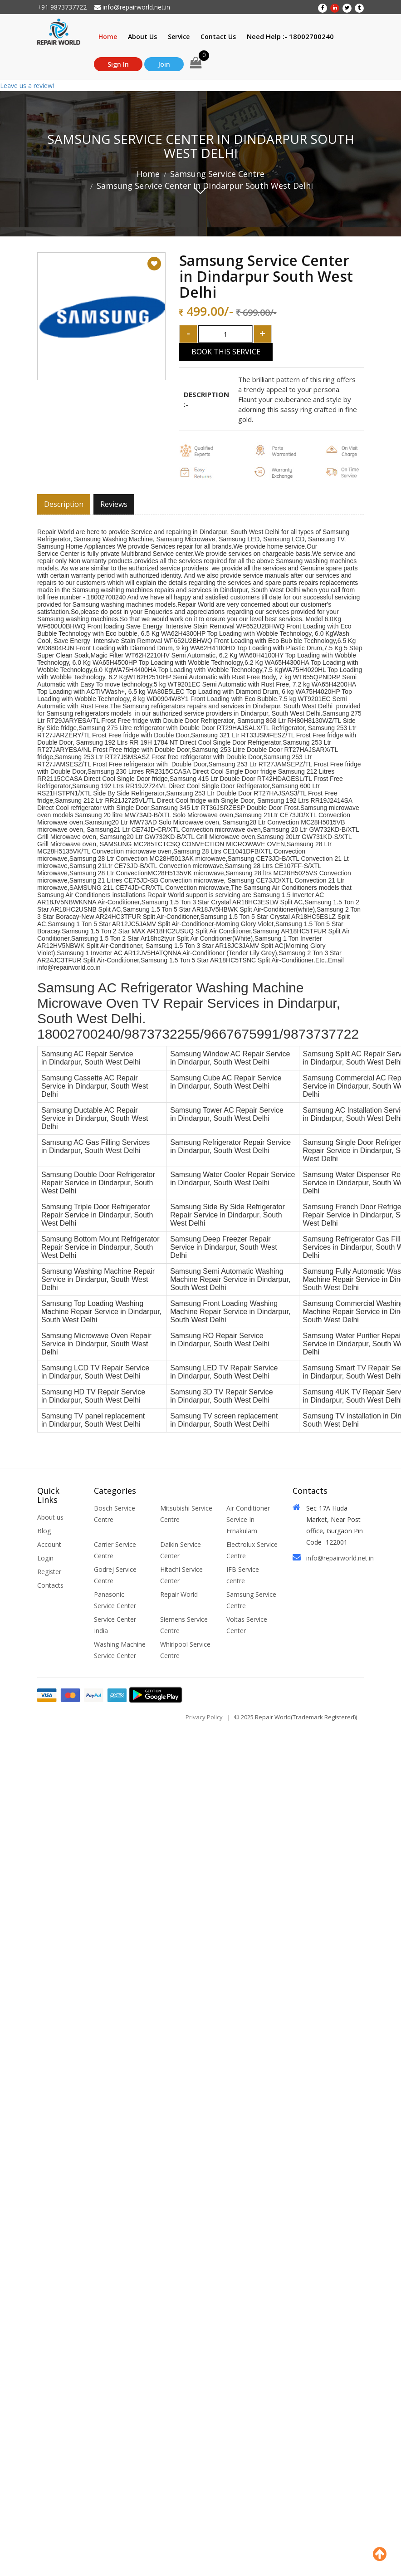  Describe the element at coordinates (225, 352) in the screenshot. I see `Book This Service` at that location.